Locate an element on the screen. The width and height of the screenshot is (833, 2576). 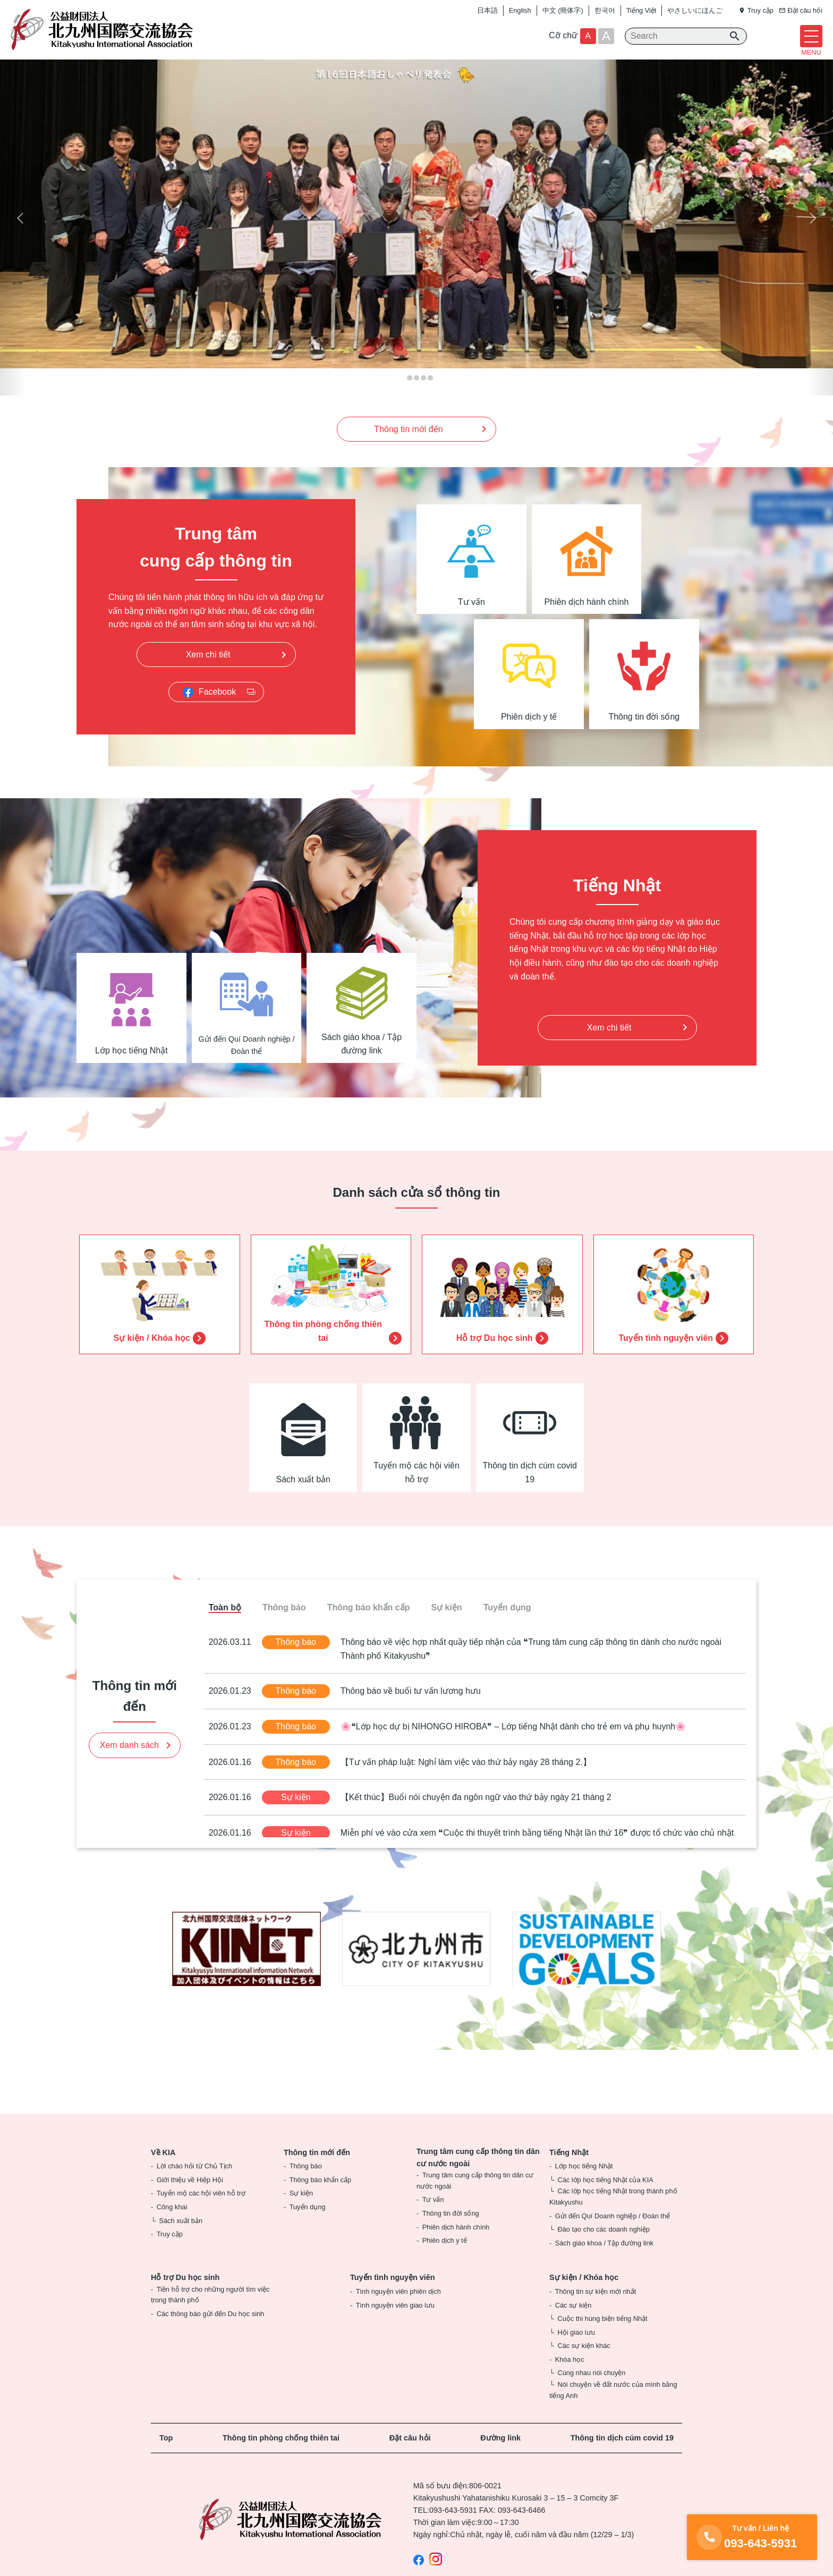
Tình nguyện viên giao lưu is located at coordinates (395, 2323).